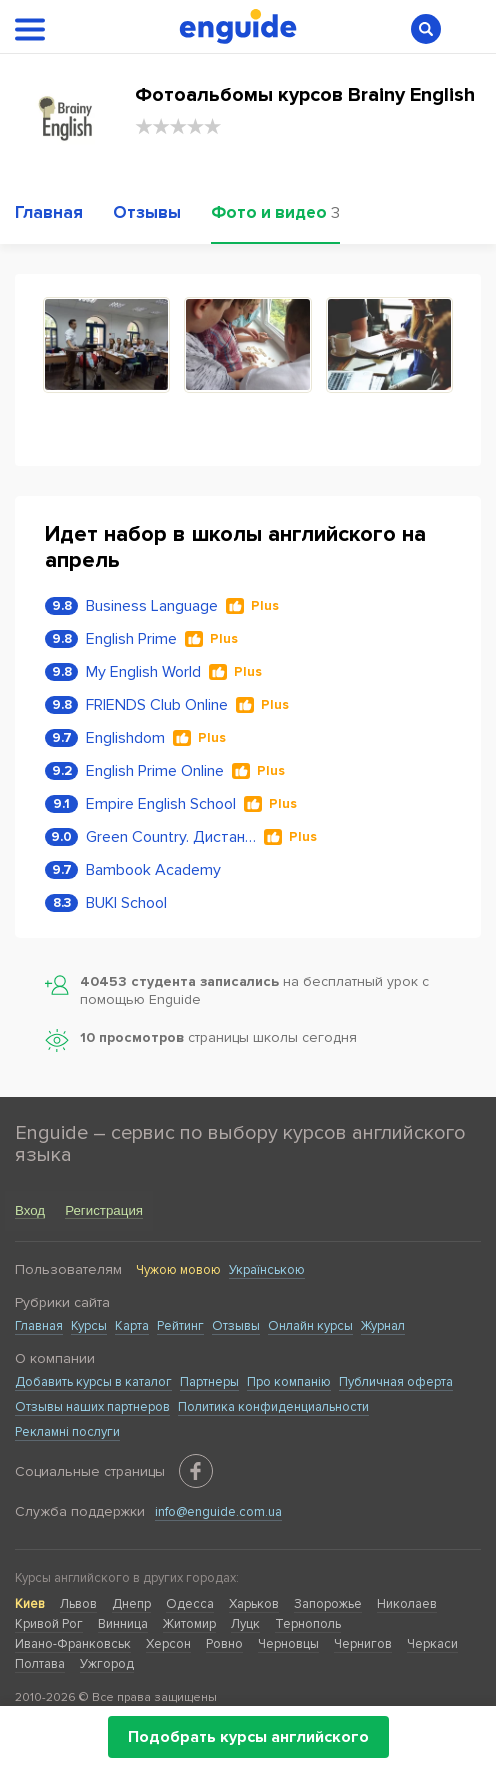 Image resolution: width=496 pixels, height=1768 pixels. Describe the element at coordinates (78, 1604) in the screenshot. I see `Львов` at that location.